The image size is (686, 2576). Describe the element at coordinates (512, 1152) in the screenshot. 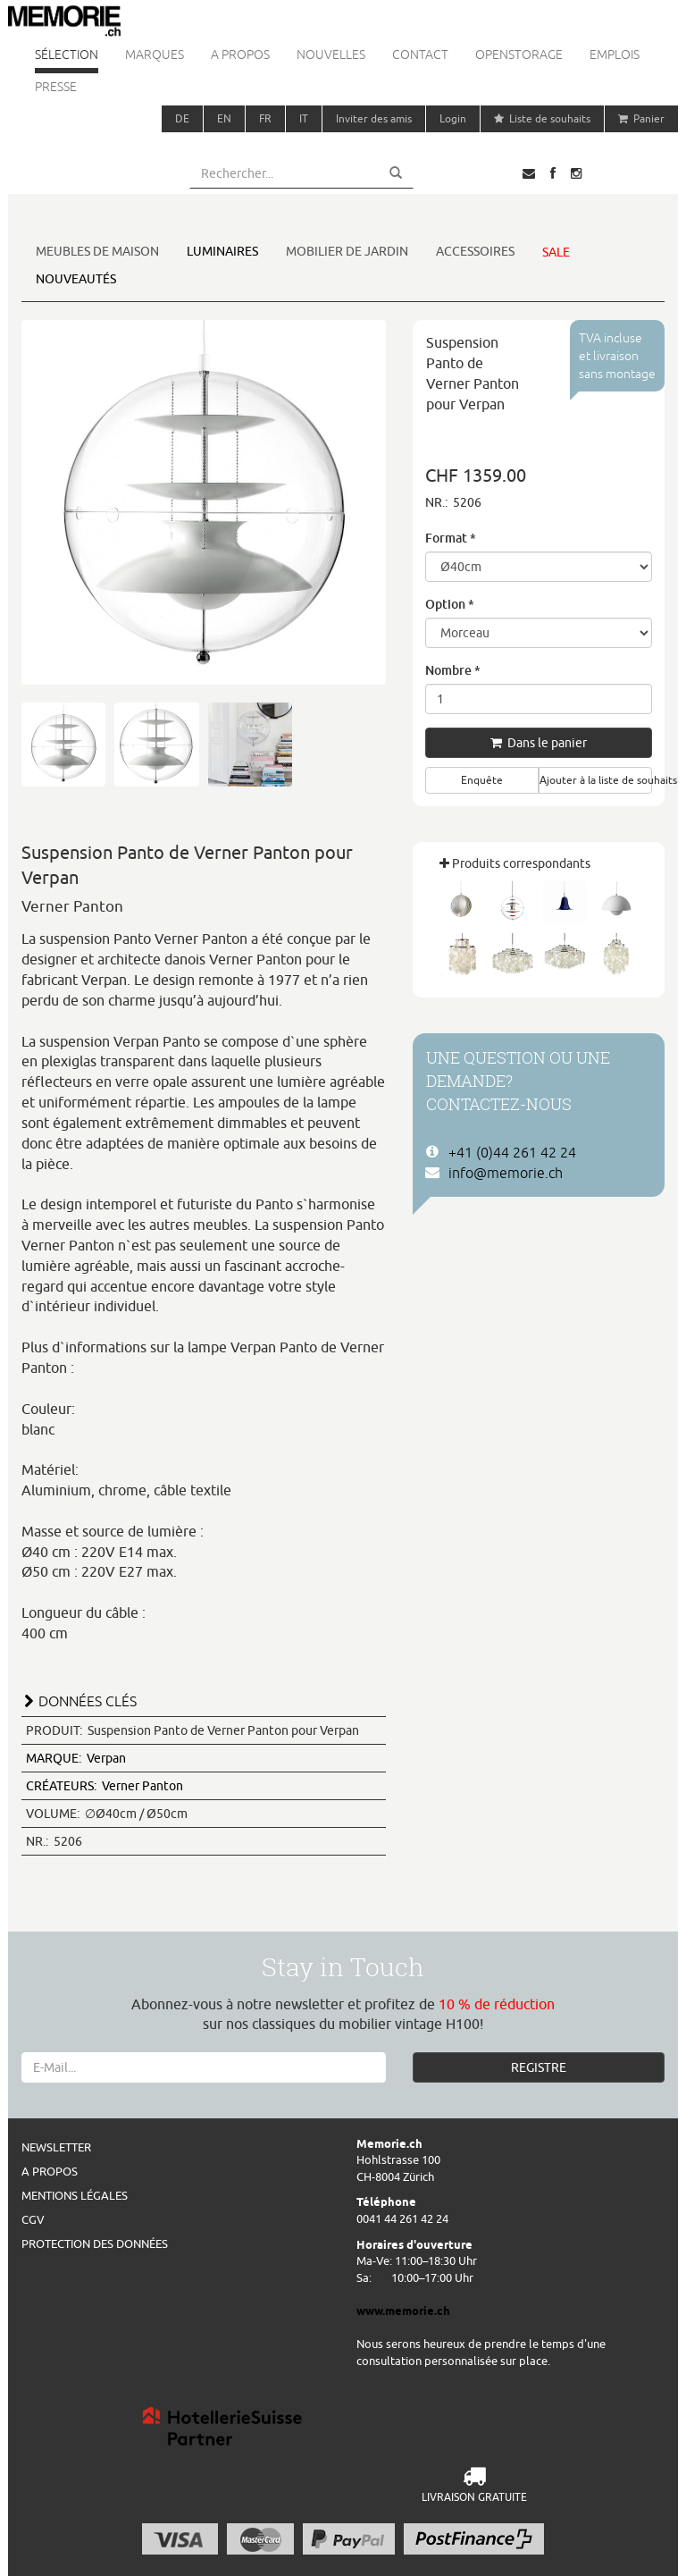

I see `+41 (0)44 261 42 24` at that location.